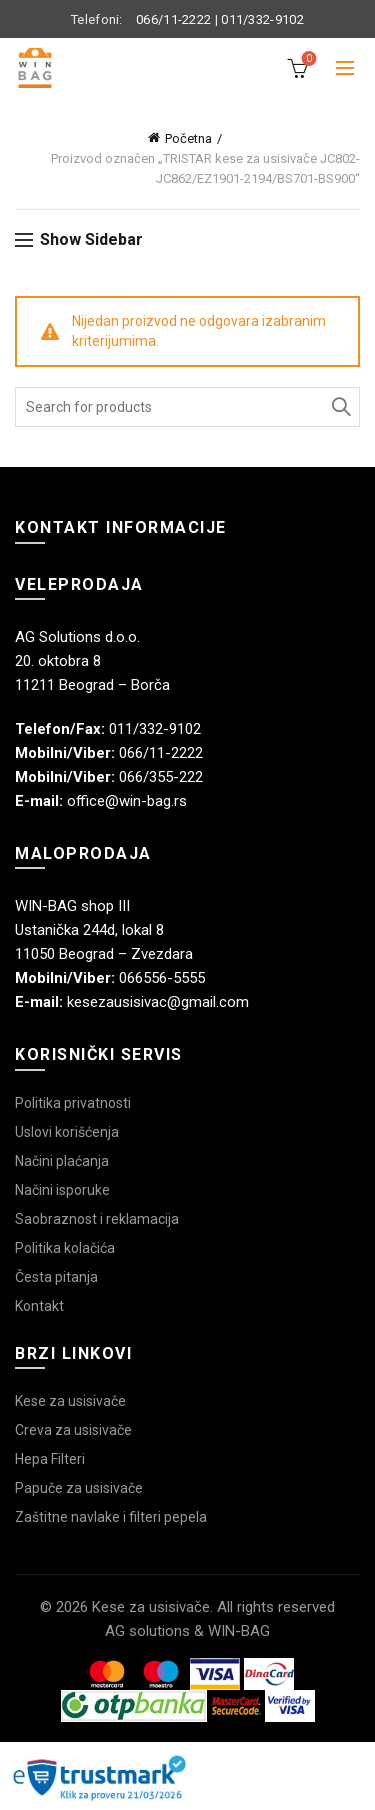 This screenshot has width=375, height=1810. I want to click on 011/332-9102, so click(262, 19).